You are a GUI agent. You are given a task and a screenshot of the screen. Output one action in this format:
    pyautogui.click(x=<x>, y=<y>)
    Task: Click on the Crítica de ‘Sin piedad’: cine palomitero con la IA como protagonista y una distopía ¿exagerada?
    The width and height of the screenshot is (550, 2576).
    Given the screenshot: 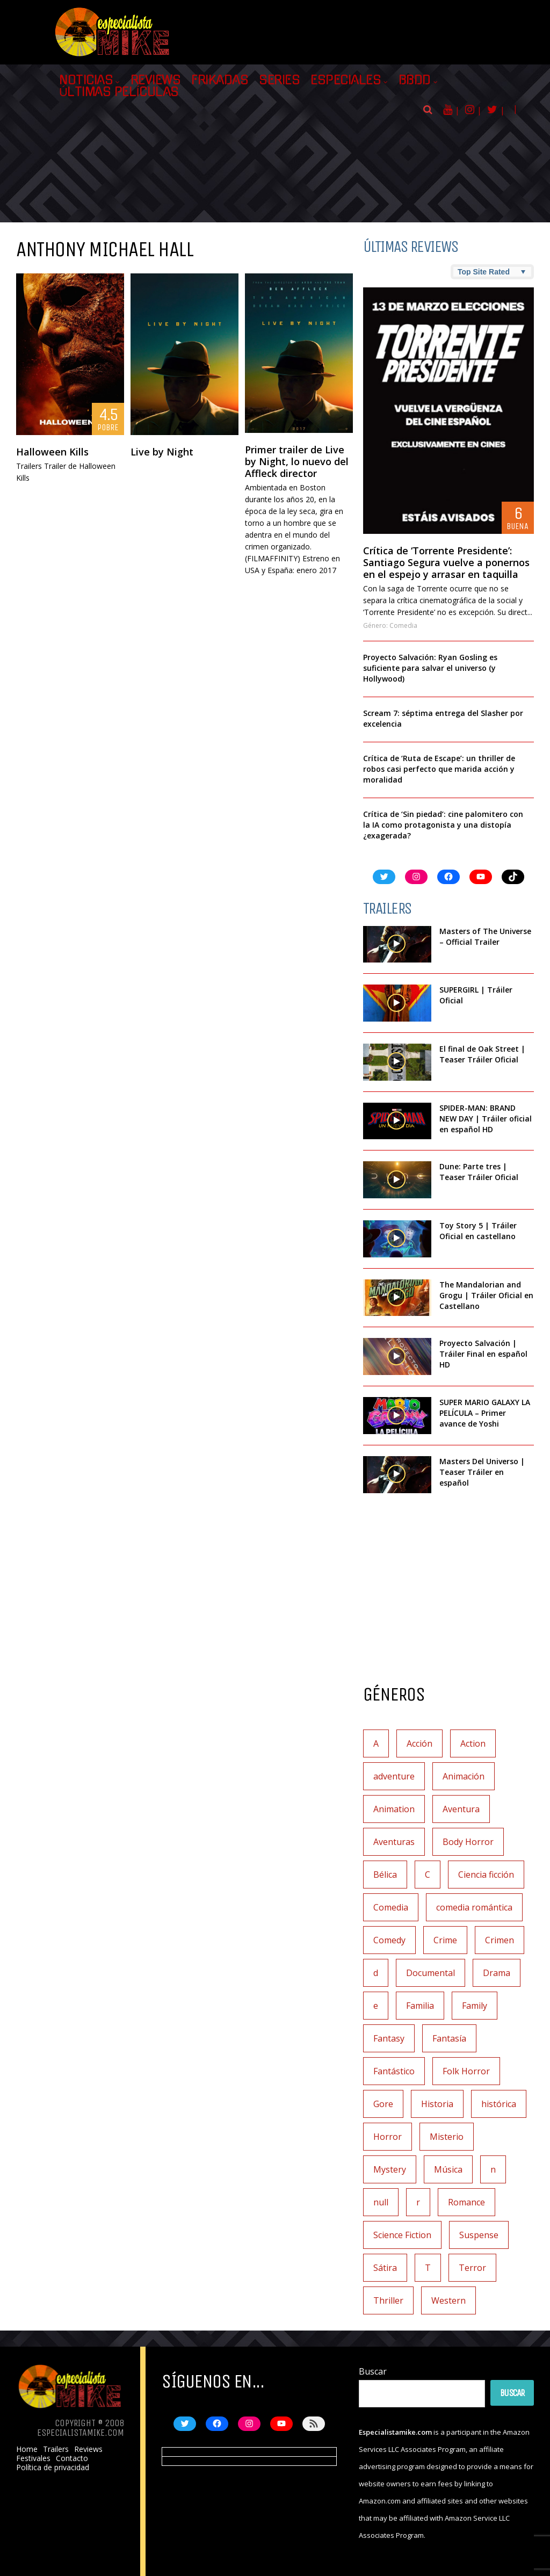 What is the action you would take?
    pyautogui.click(x=443, y=825)
    